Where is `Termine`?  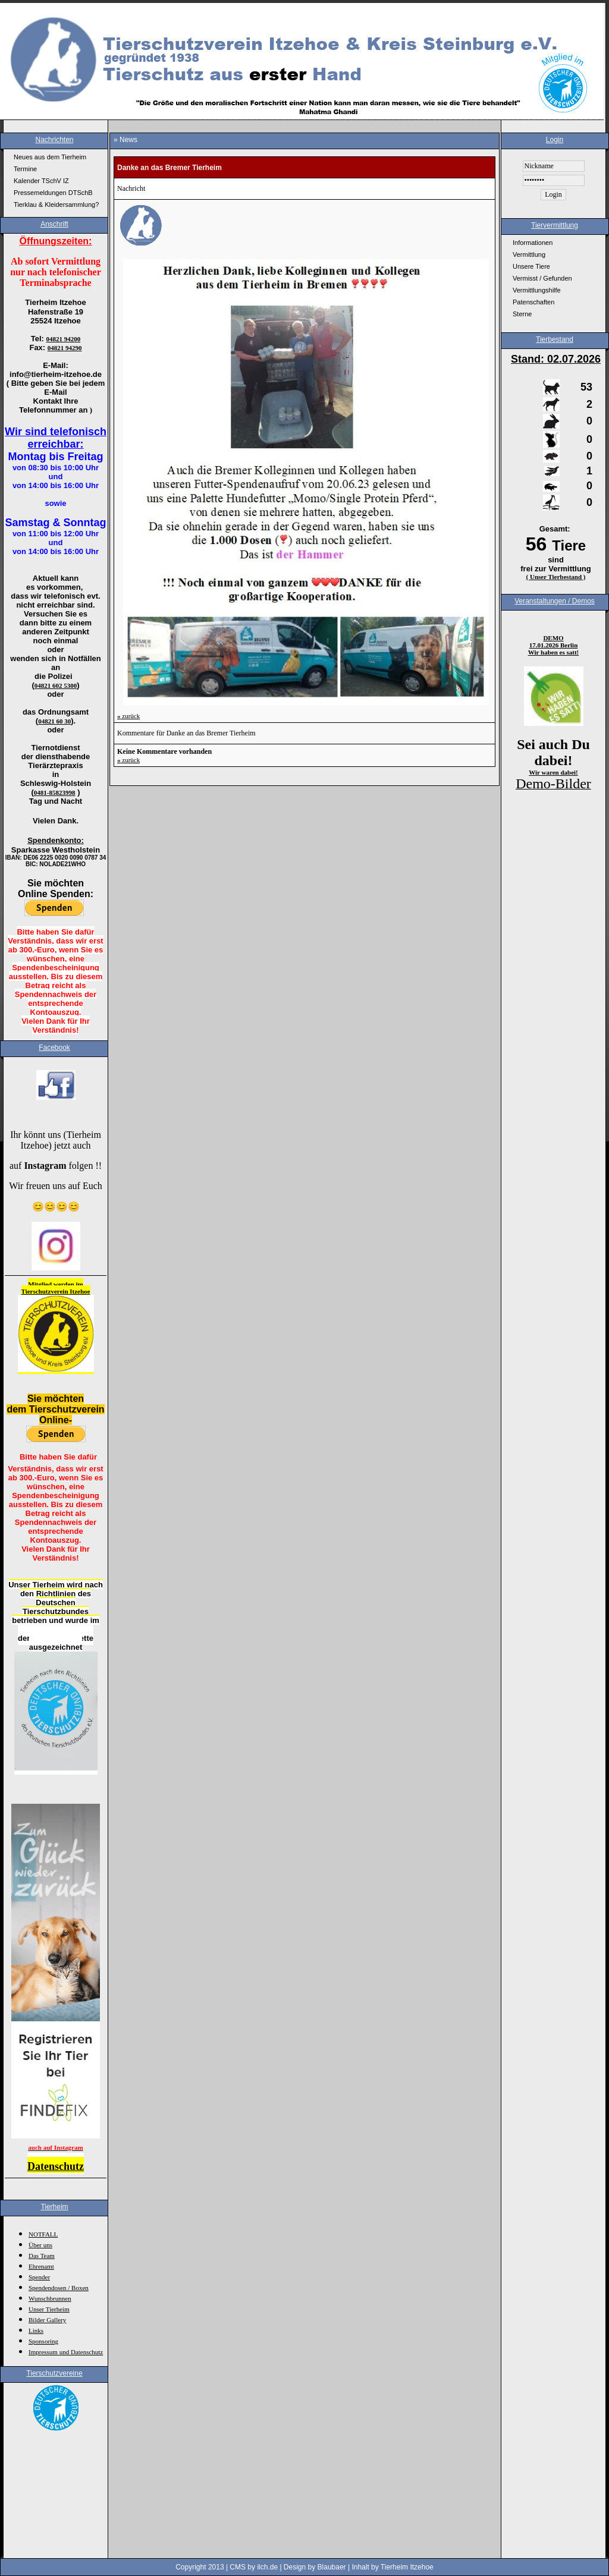
Termine is located at coordinates (25, 168).